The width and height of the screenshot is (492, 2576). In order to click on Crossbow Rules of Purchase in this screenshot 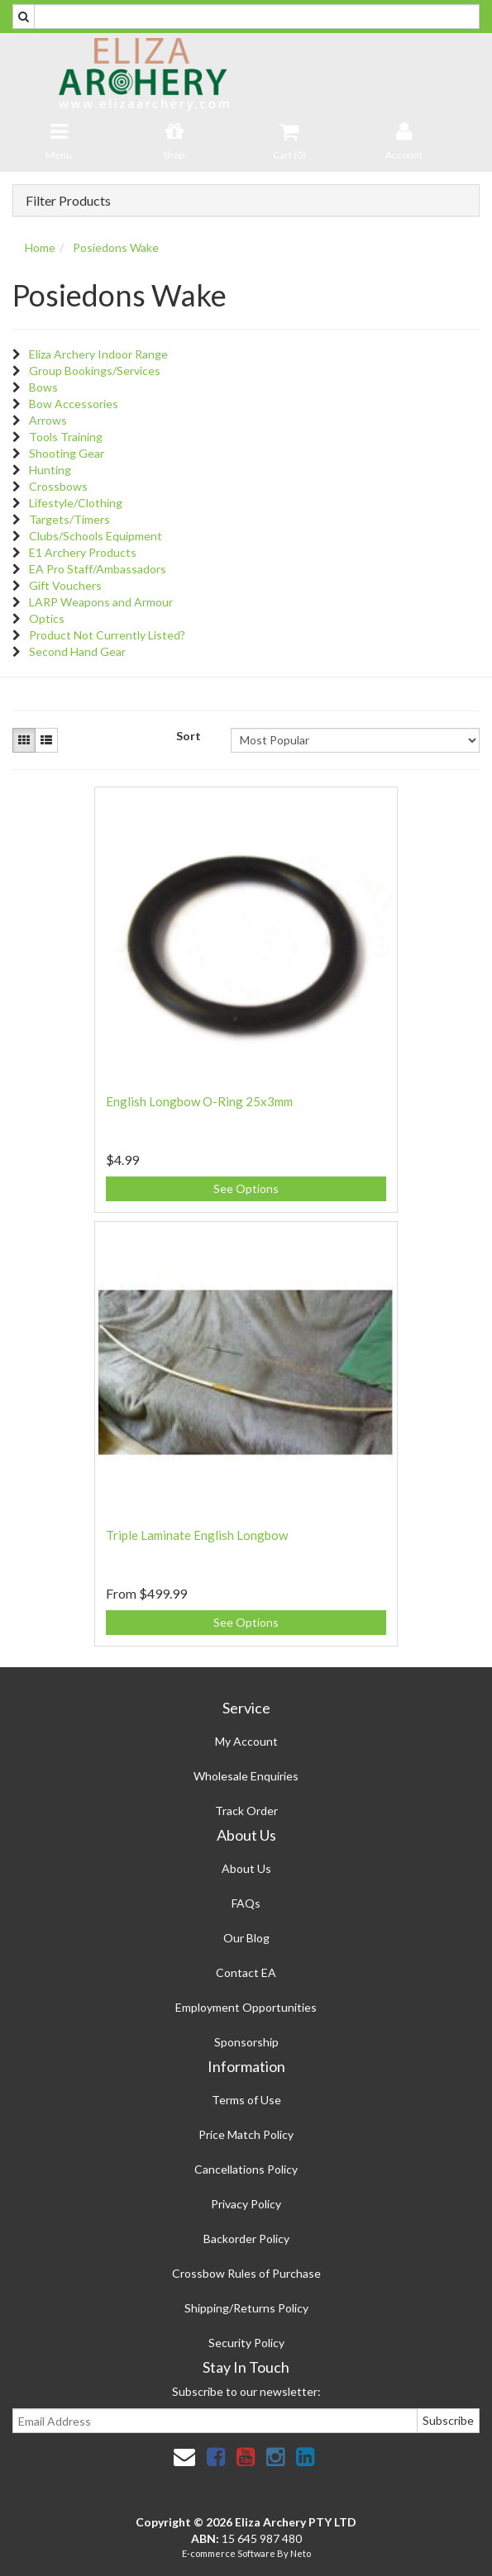, I will do `click(246, 2273)`.